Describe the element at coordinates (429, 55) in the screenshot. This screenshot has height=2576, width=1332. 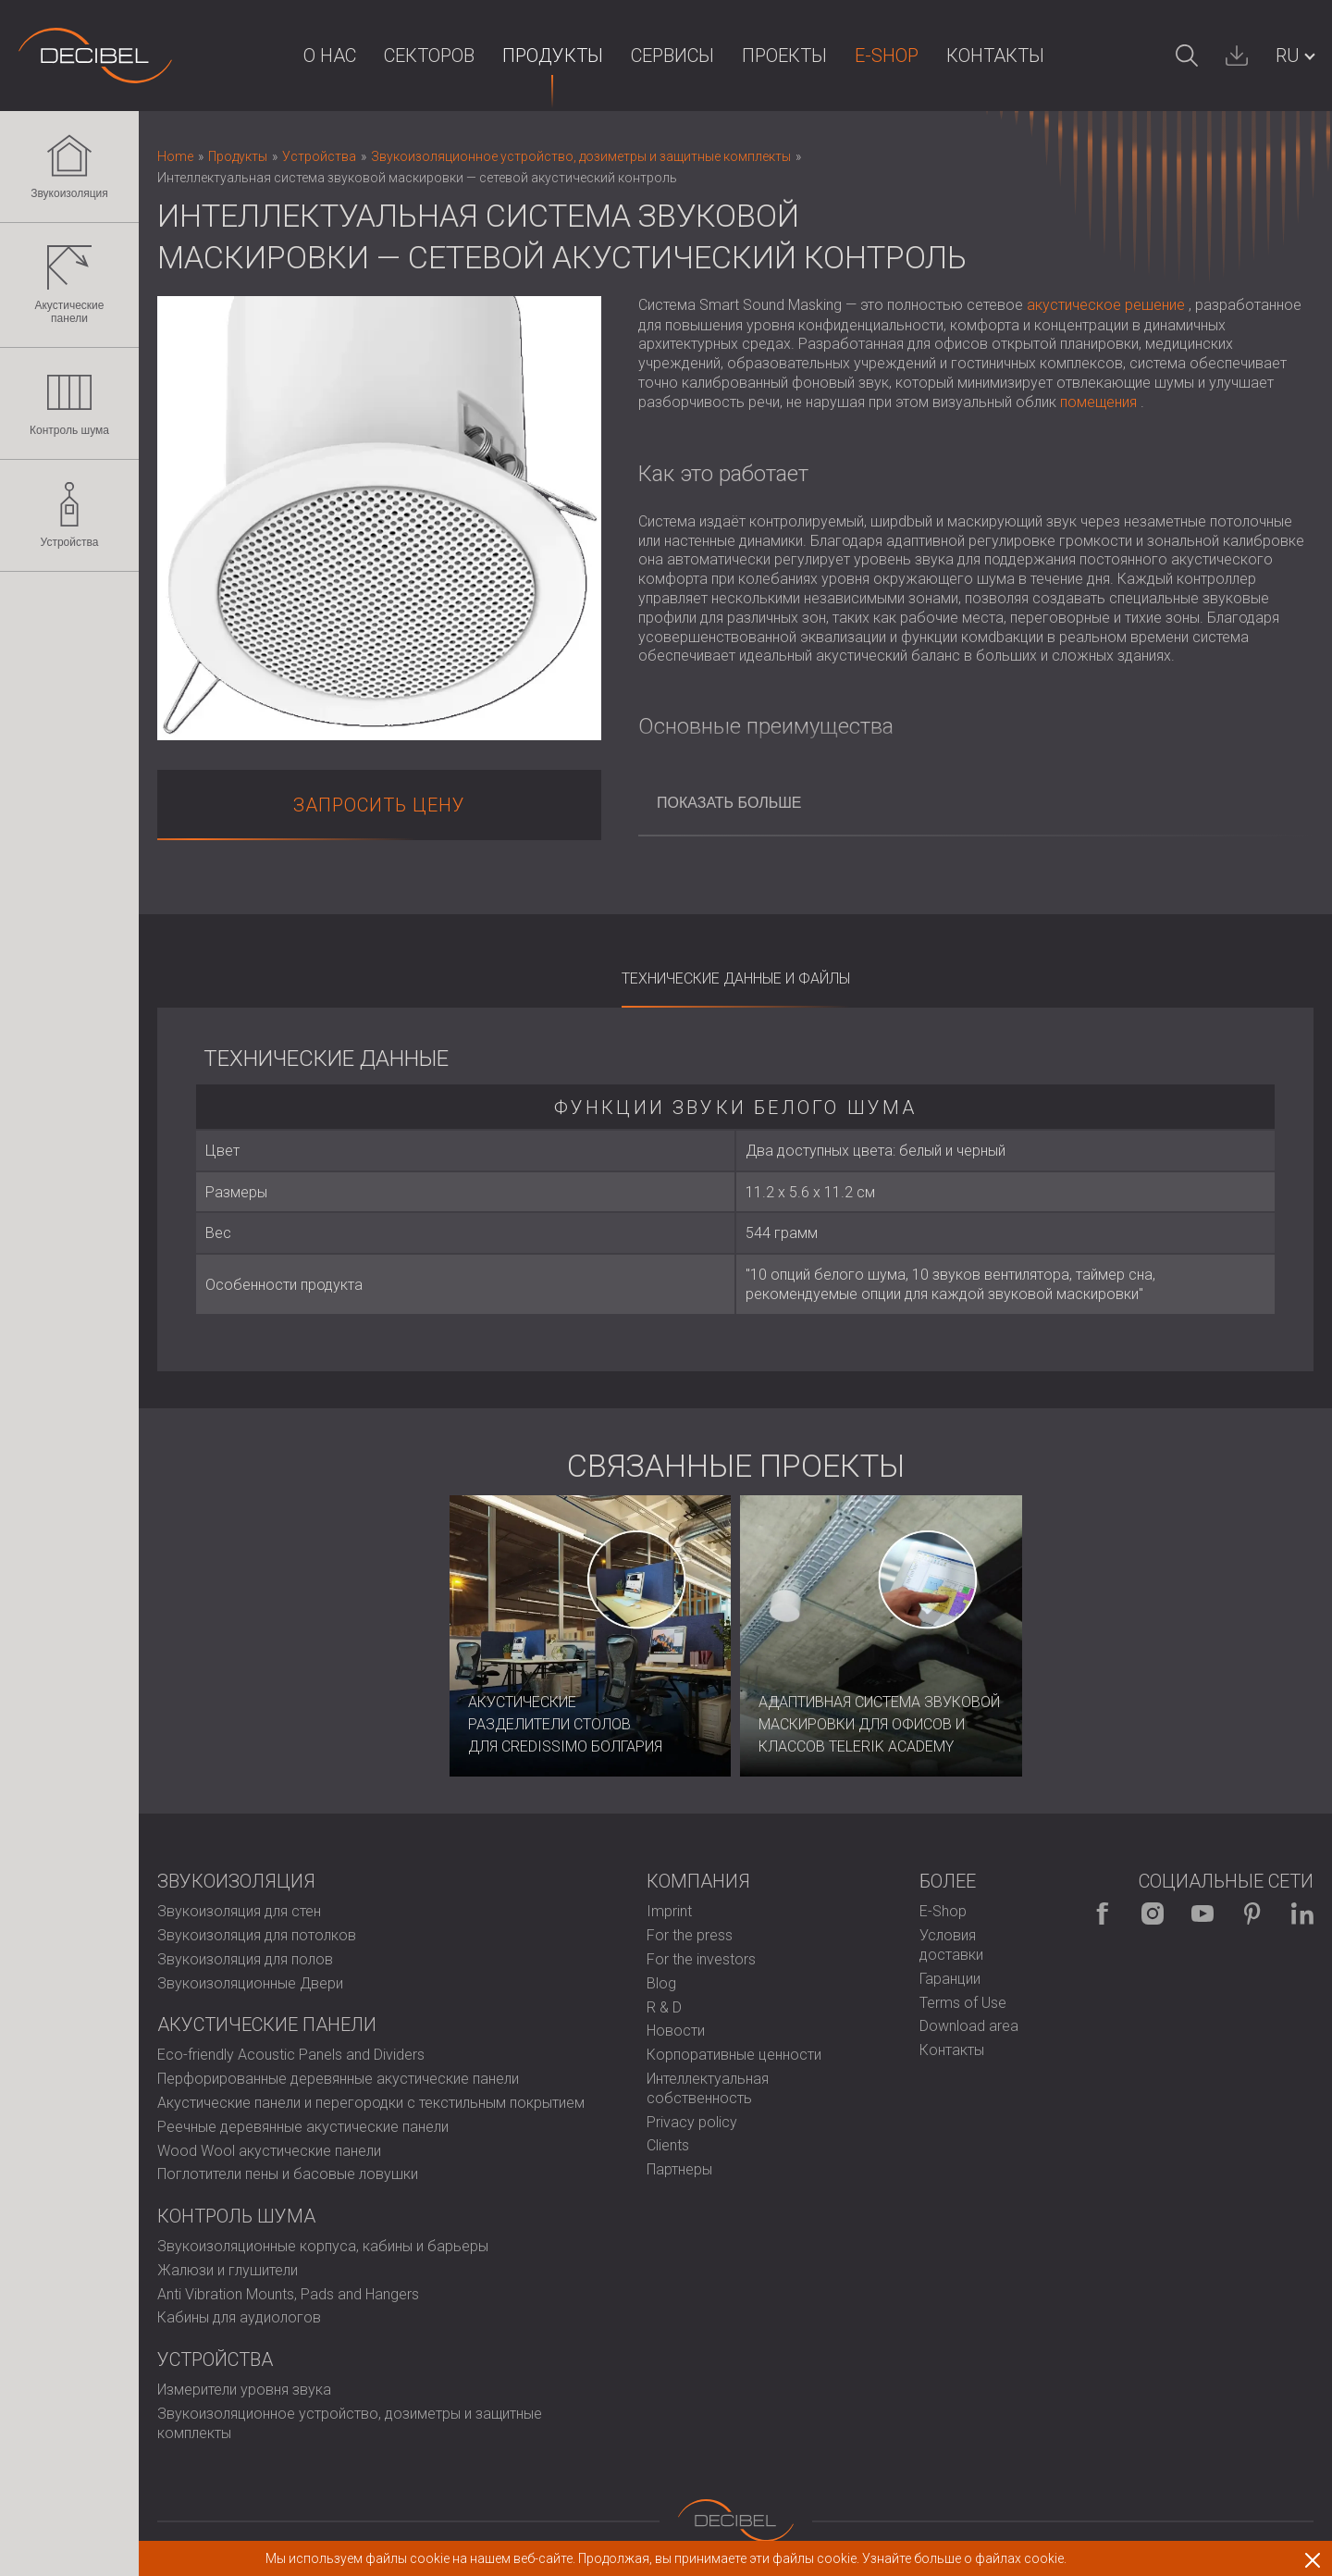
I see `Секторов` at that location.